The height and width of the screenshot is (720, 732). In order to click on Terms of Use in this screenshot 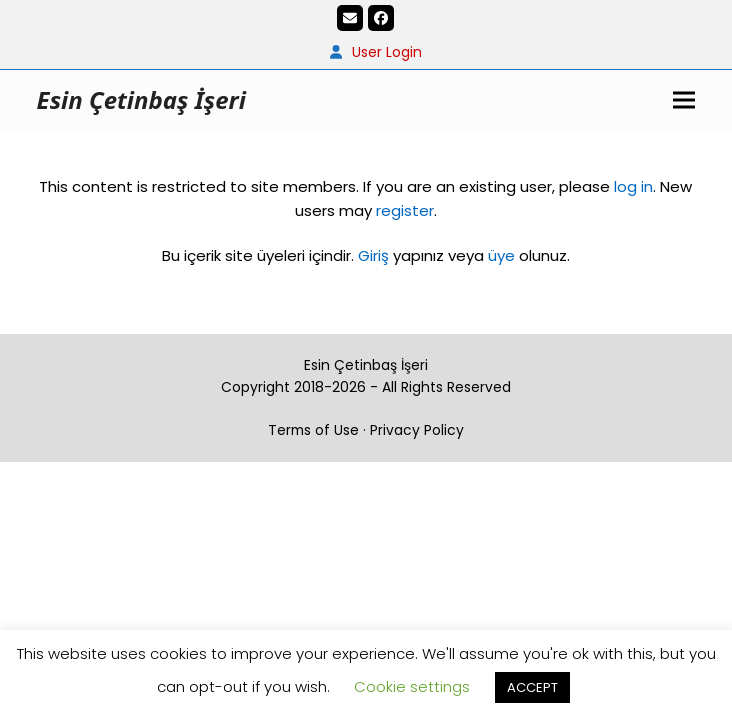, I will do `click(313, 430)`.